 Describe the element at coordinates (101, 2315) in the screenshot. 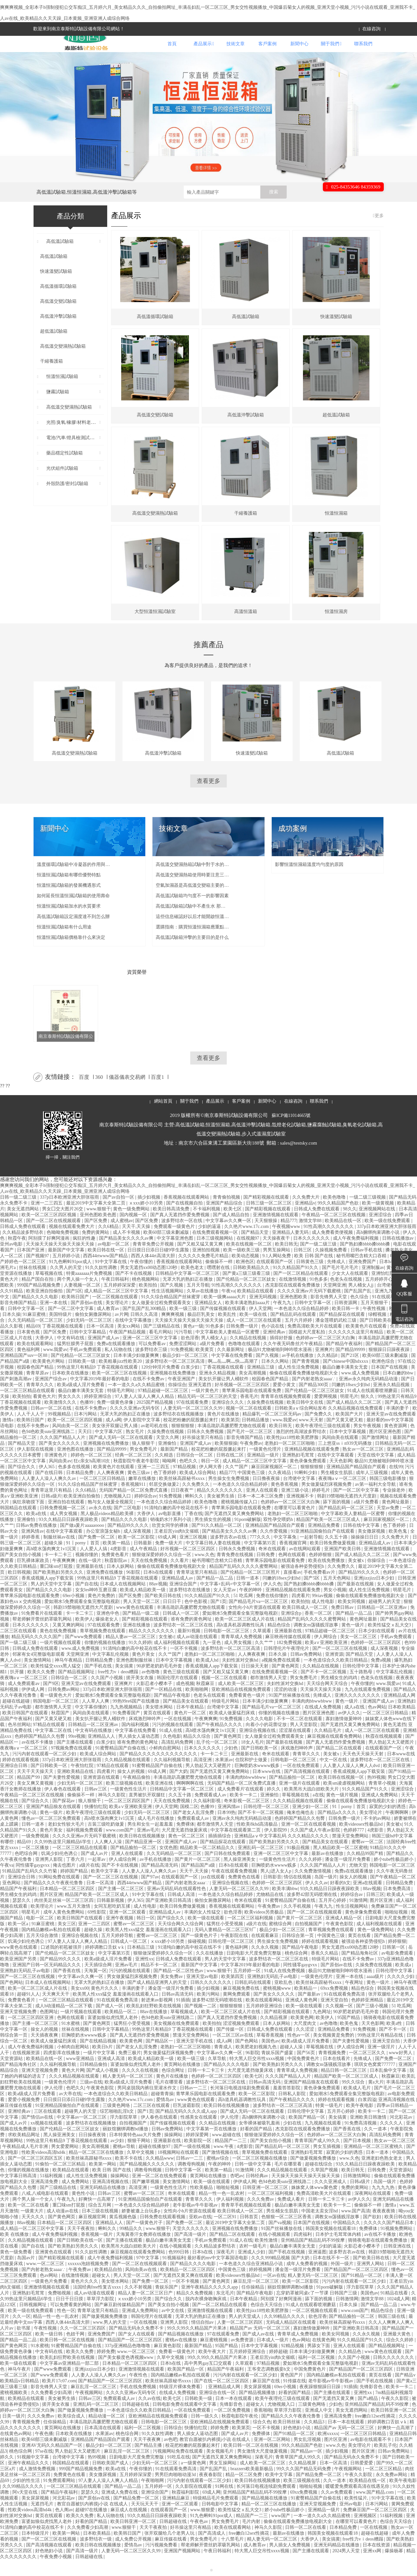

I see `草草浮力影院` at that location.